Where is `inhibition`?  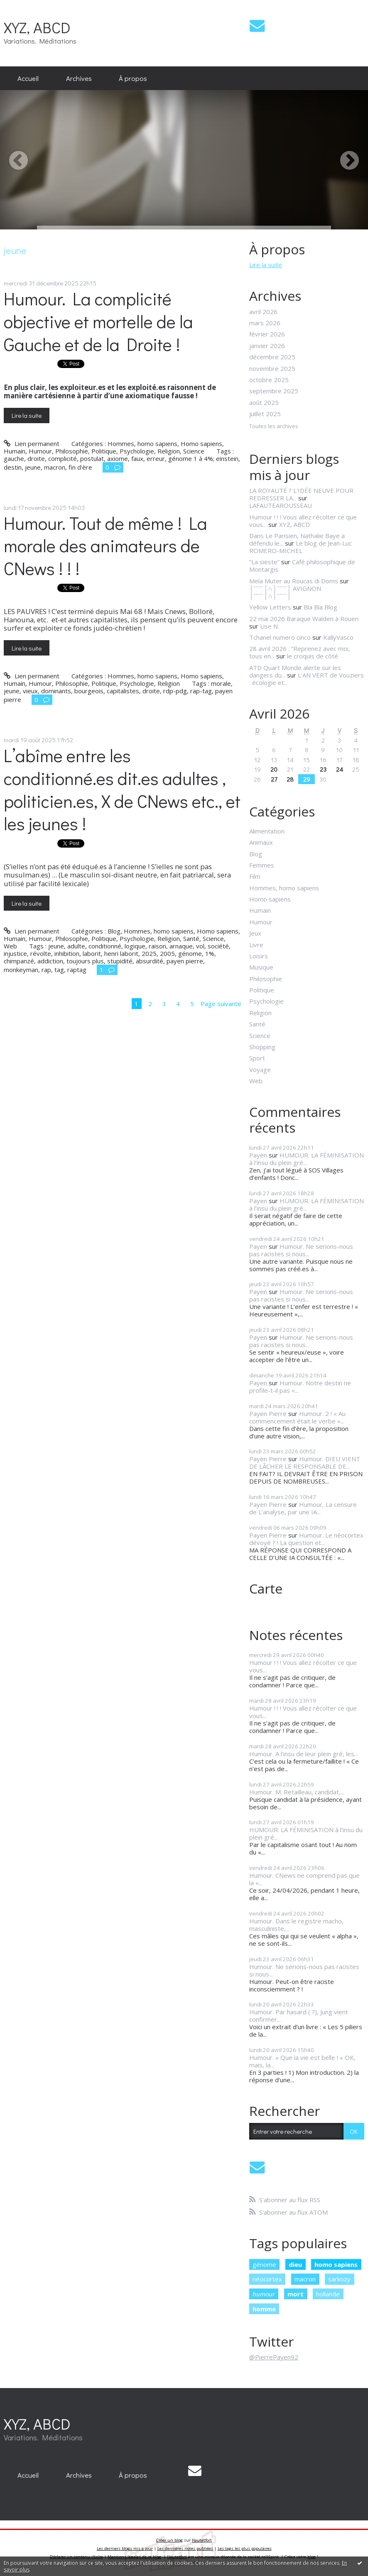
inhibition is located at coordinates (66, 953).